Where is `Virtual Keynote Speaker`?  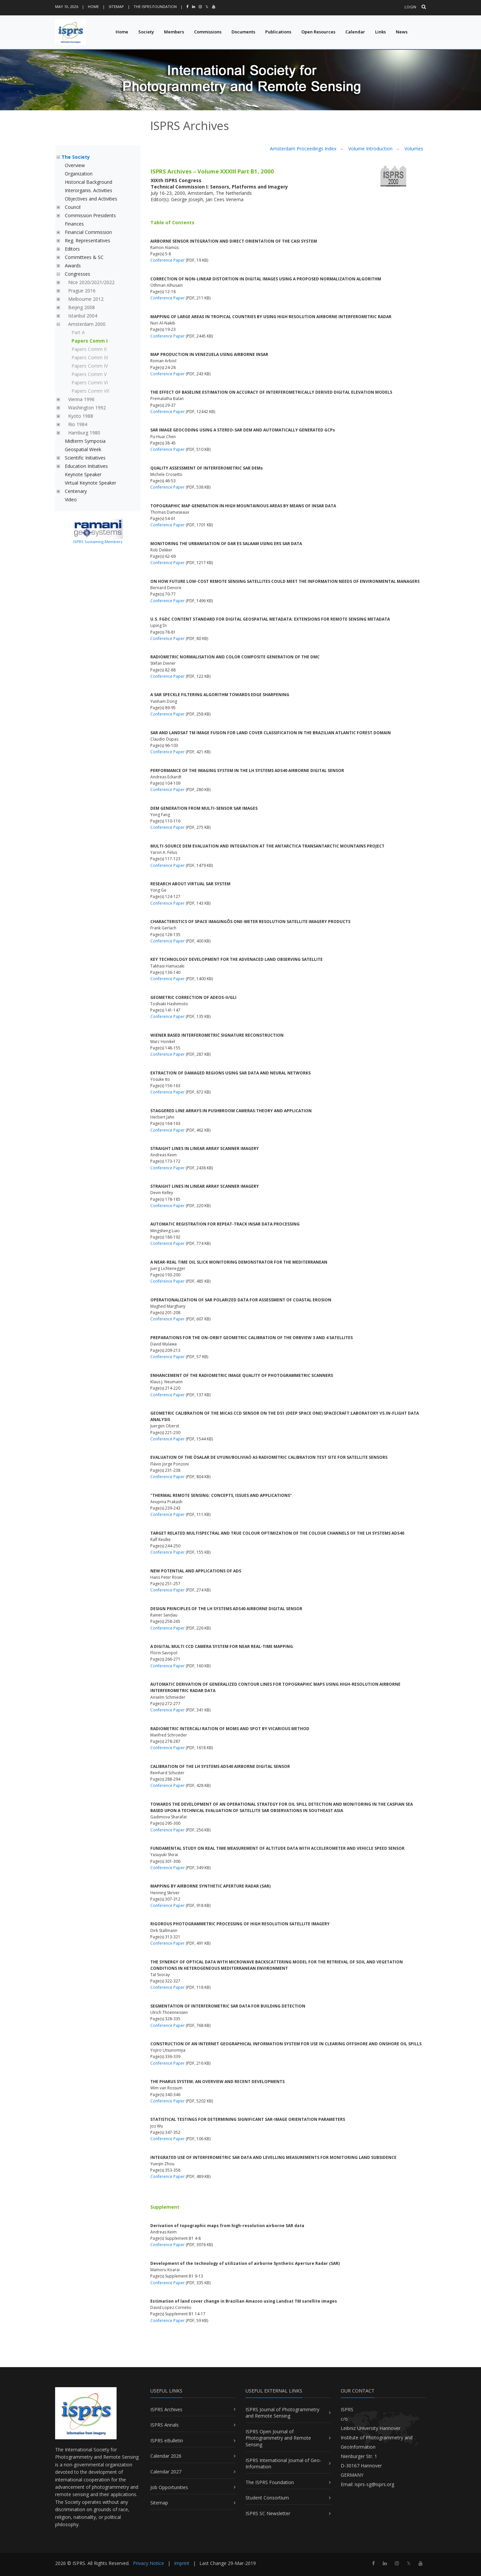 Virtual Keynote Speaker is located at coordinates (90, 483).